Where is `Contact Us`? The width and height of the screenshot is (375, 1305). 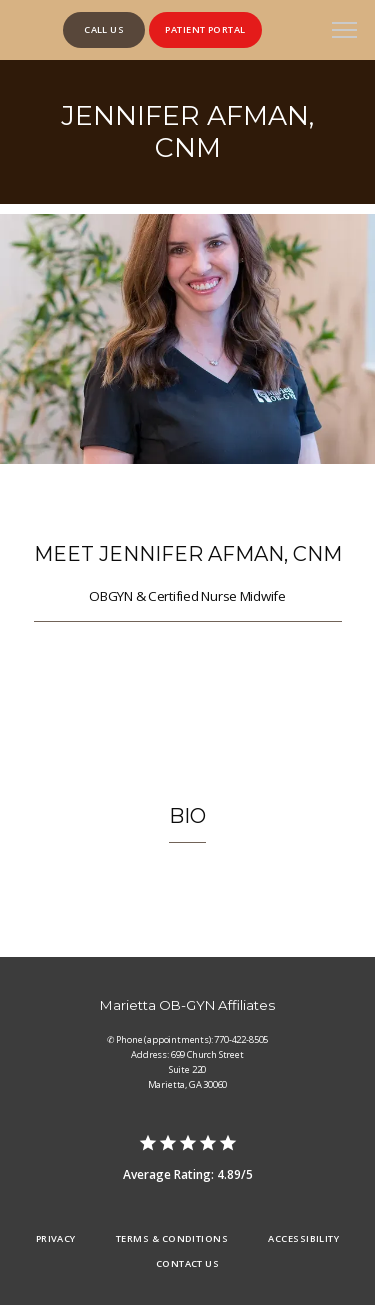
Contact Us is located at coordinates (188, 1263).